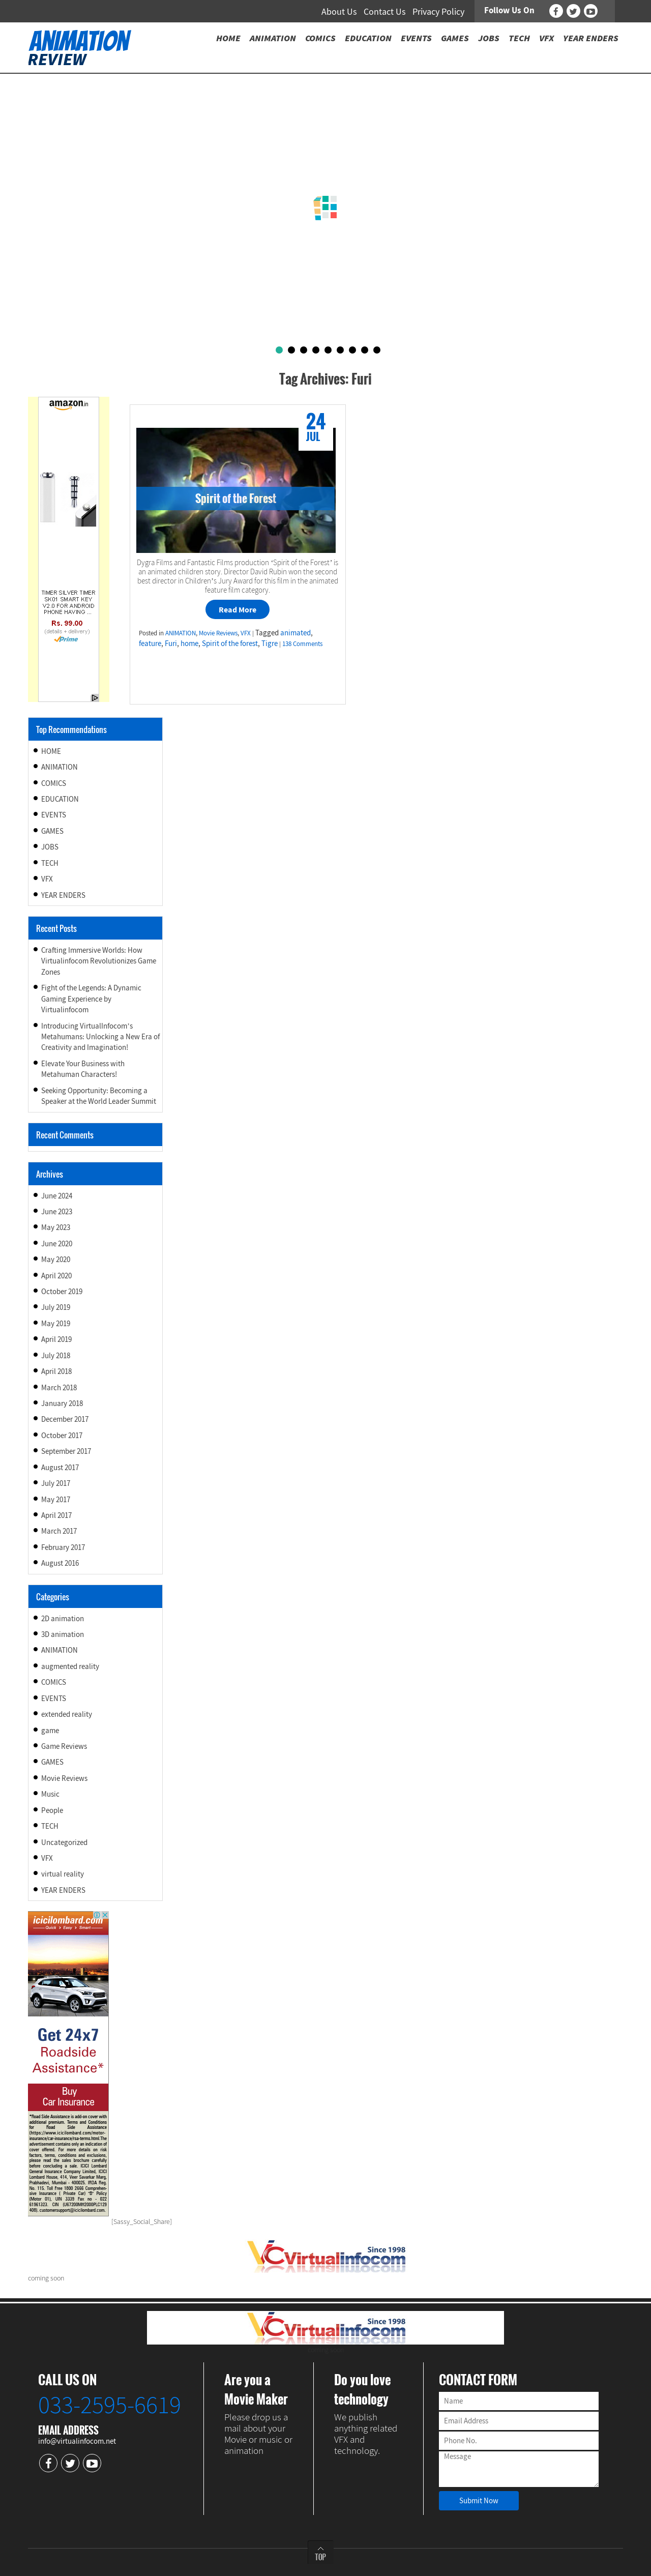 The height and width of the screenshot is (2576, 651). Describe the element at coordinates (230, 643) in the screenshot. I see `Spirit of the forest` at that location.